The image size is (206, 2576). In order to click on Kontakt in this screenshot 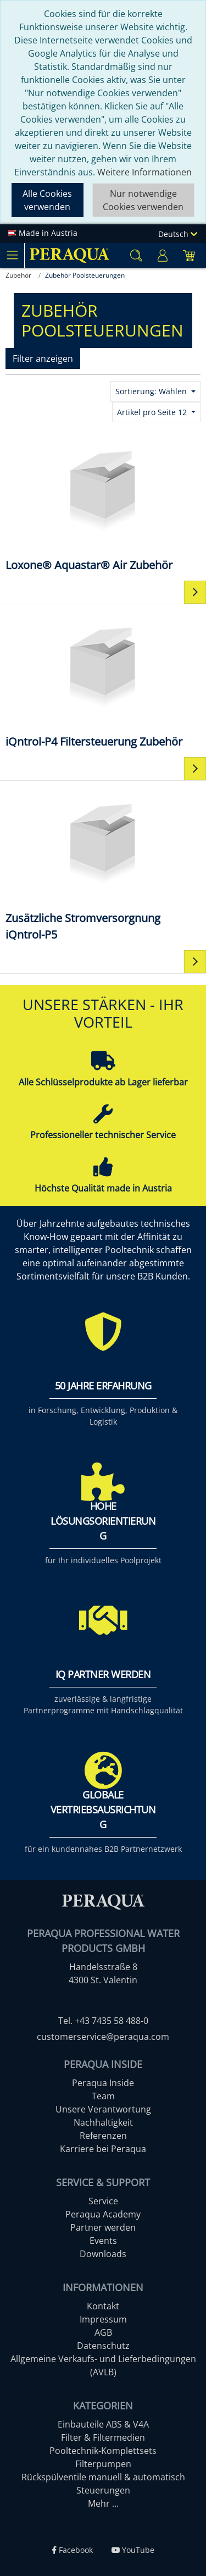, I will do `click(103, 2306)`.